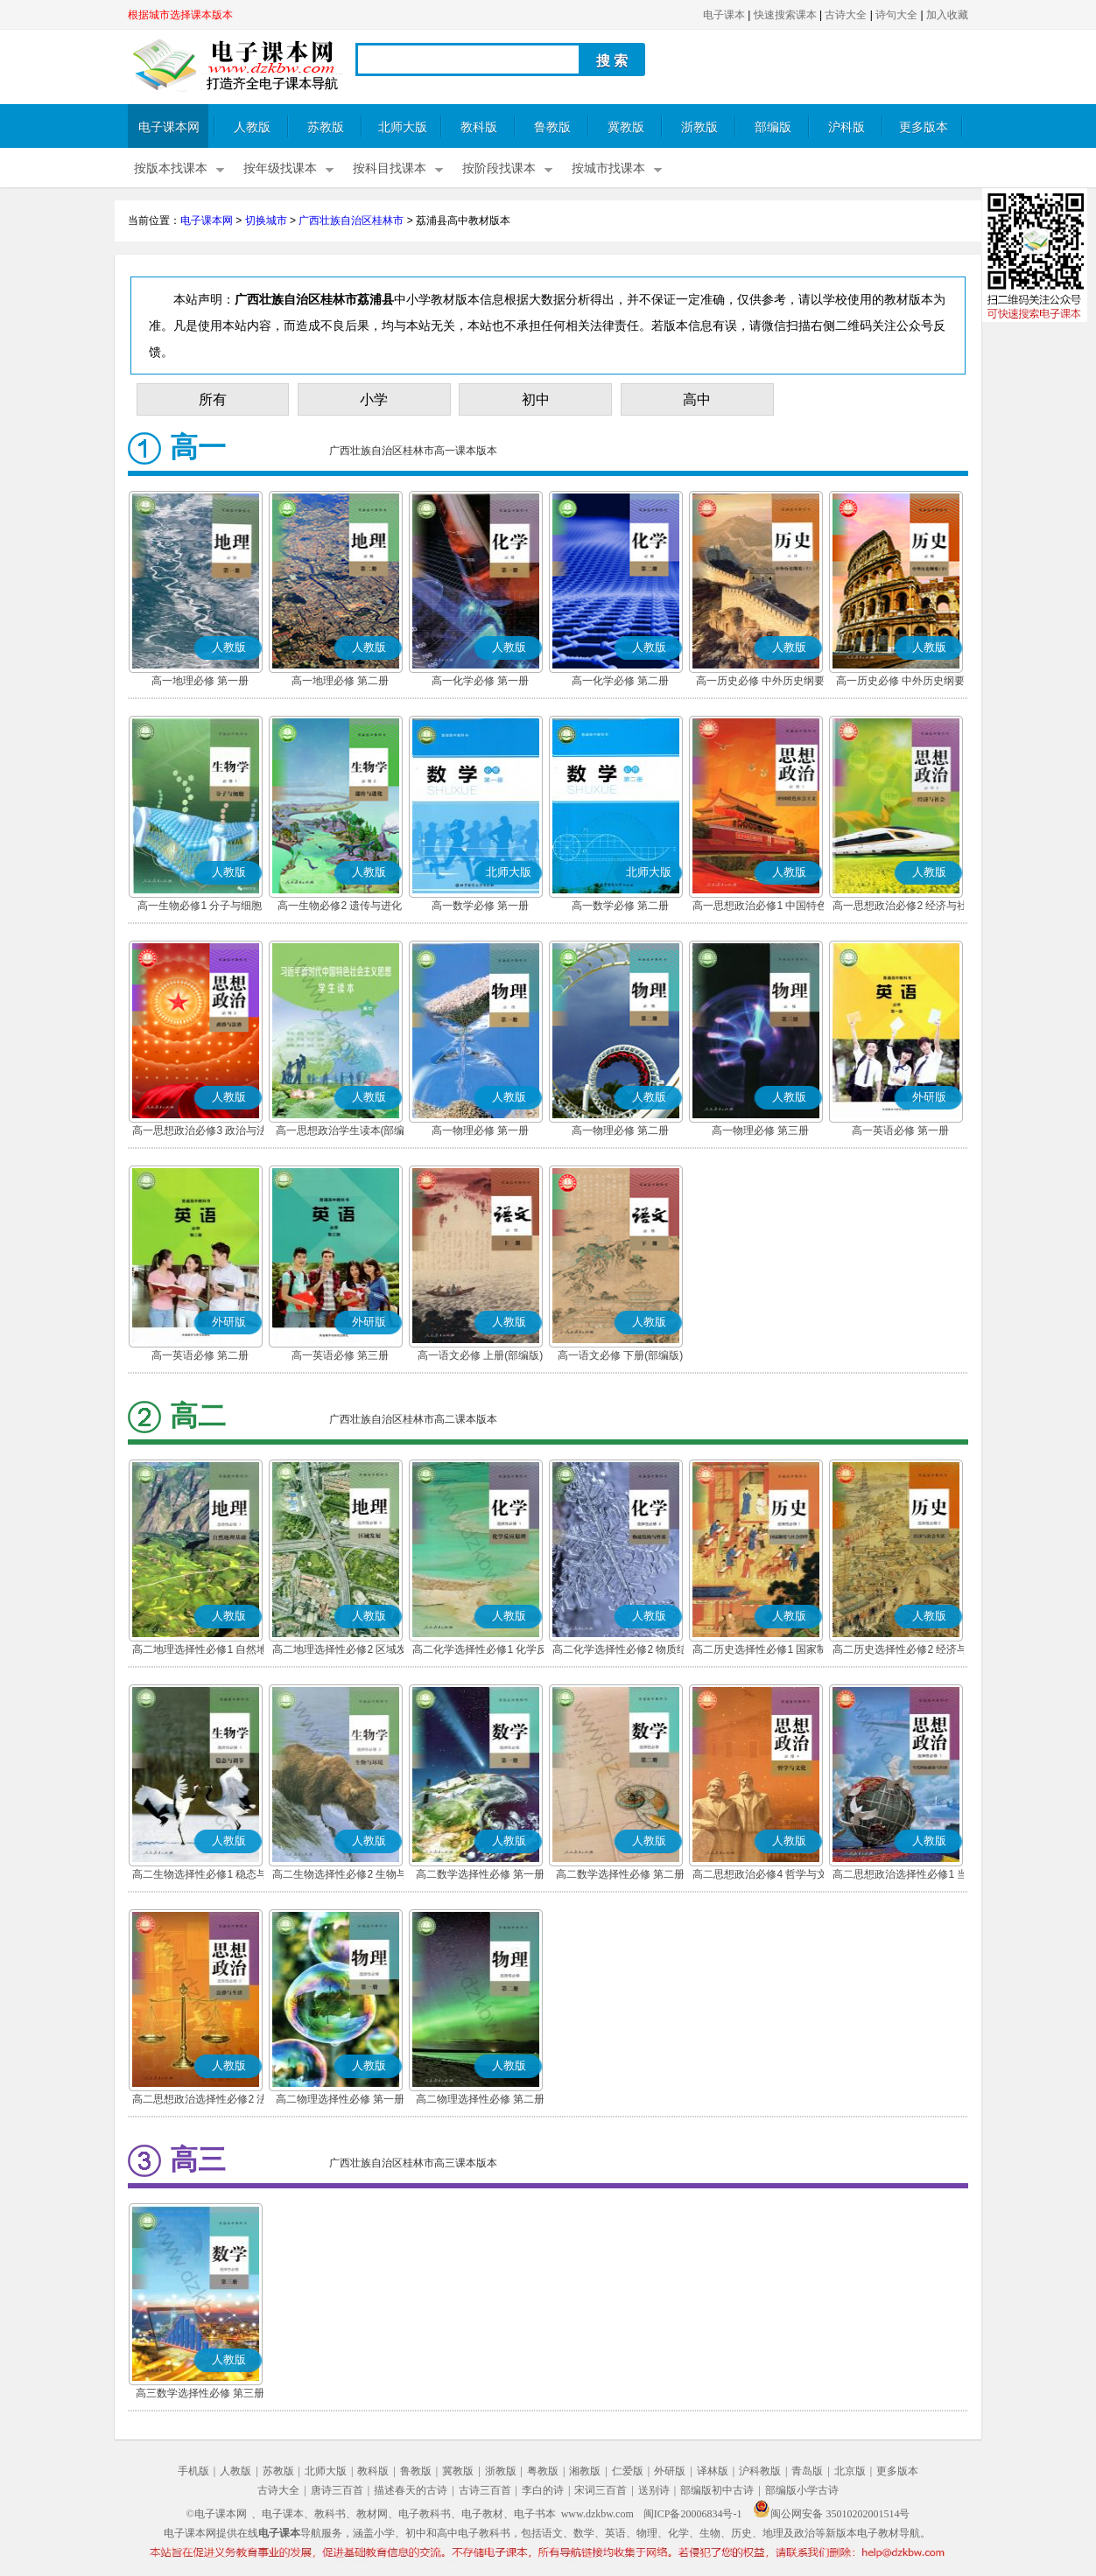 The height and width of the screenshot is (2576, 1096). What do you see at coordinates (199, 906) in the screenshot?
I see `高一生物必修1 分子与细胞` at bounding box center [199, 906].